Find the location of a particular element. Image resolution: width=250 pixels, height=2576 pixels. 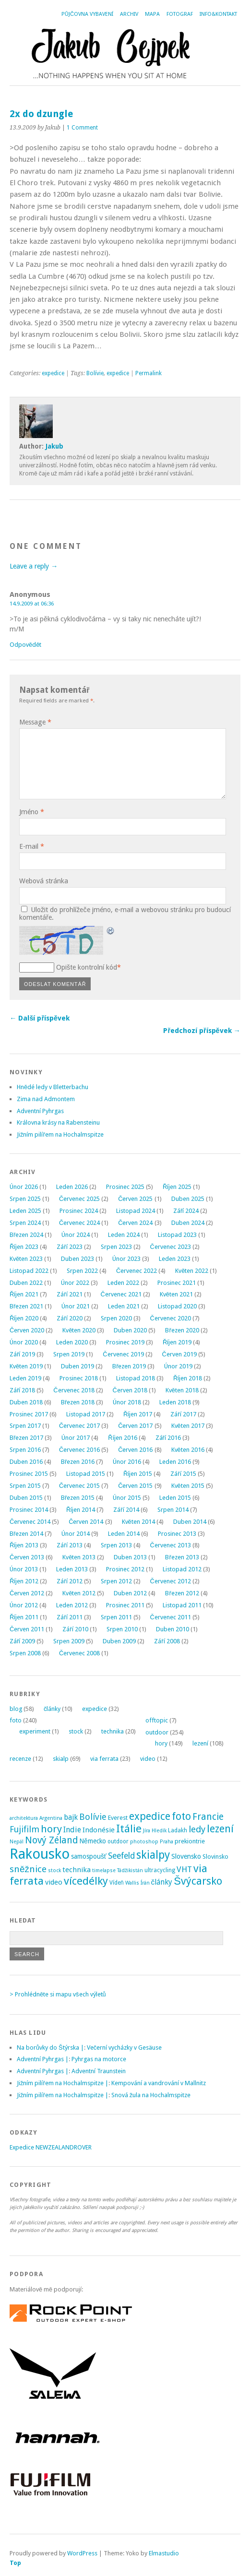

Archiv is located at coordinates (129, 14).